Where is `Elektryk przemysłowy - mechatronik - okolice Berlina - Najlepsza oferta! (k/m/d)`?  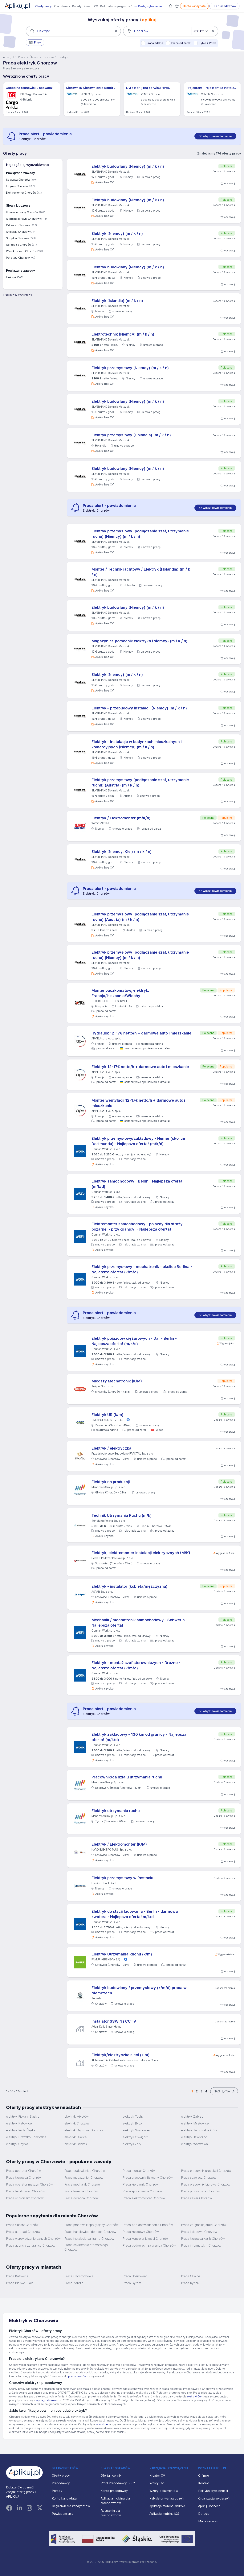
Elektryk przemysłowy - mechatronik - okolice Berlina - Najlepsza oferta! (k/m/d) is located at coordinates (142, 1269).